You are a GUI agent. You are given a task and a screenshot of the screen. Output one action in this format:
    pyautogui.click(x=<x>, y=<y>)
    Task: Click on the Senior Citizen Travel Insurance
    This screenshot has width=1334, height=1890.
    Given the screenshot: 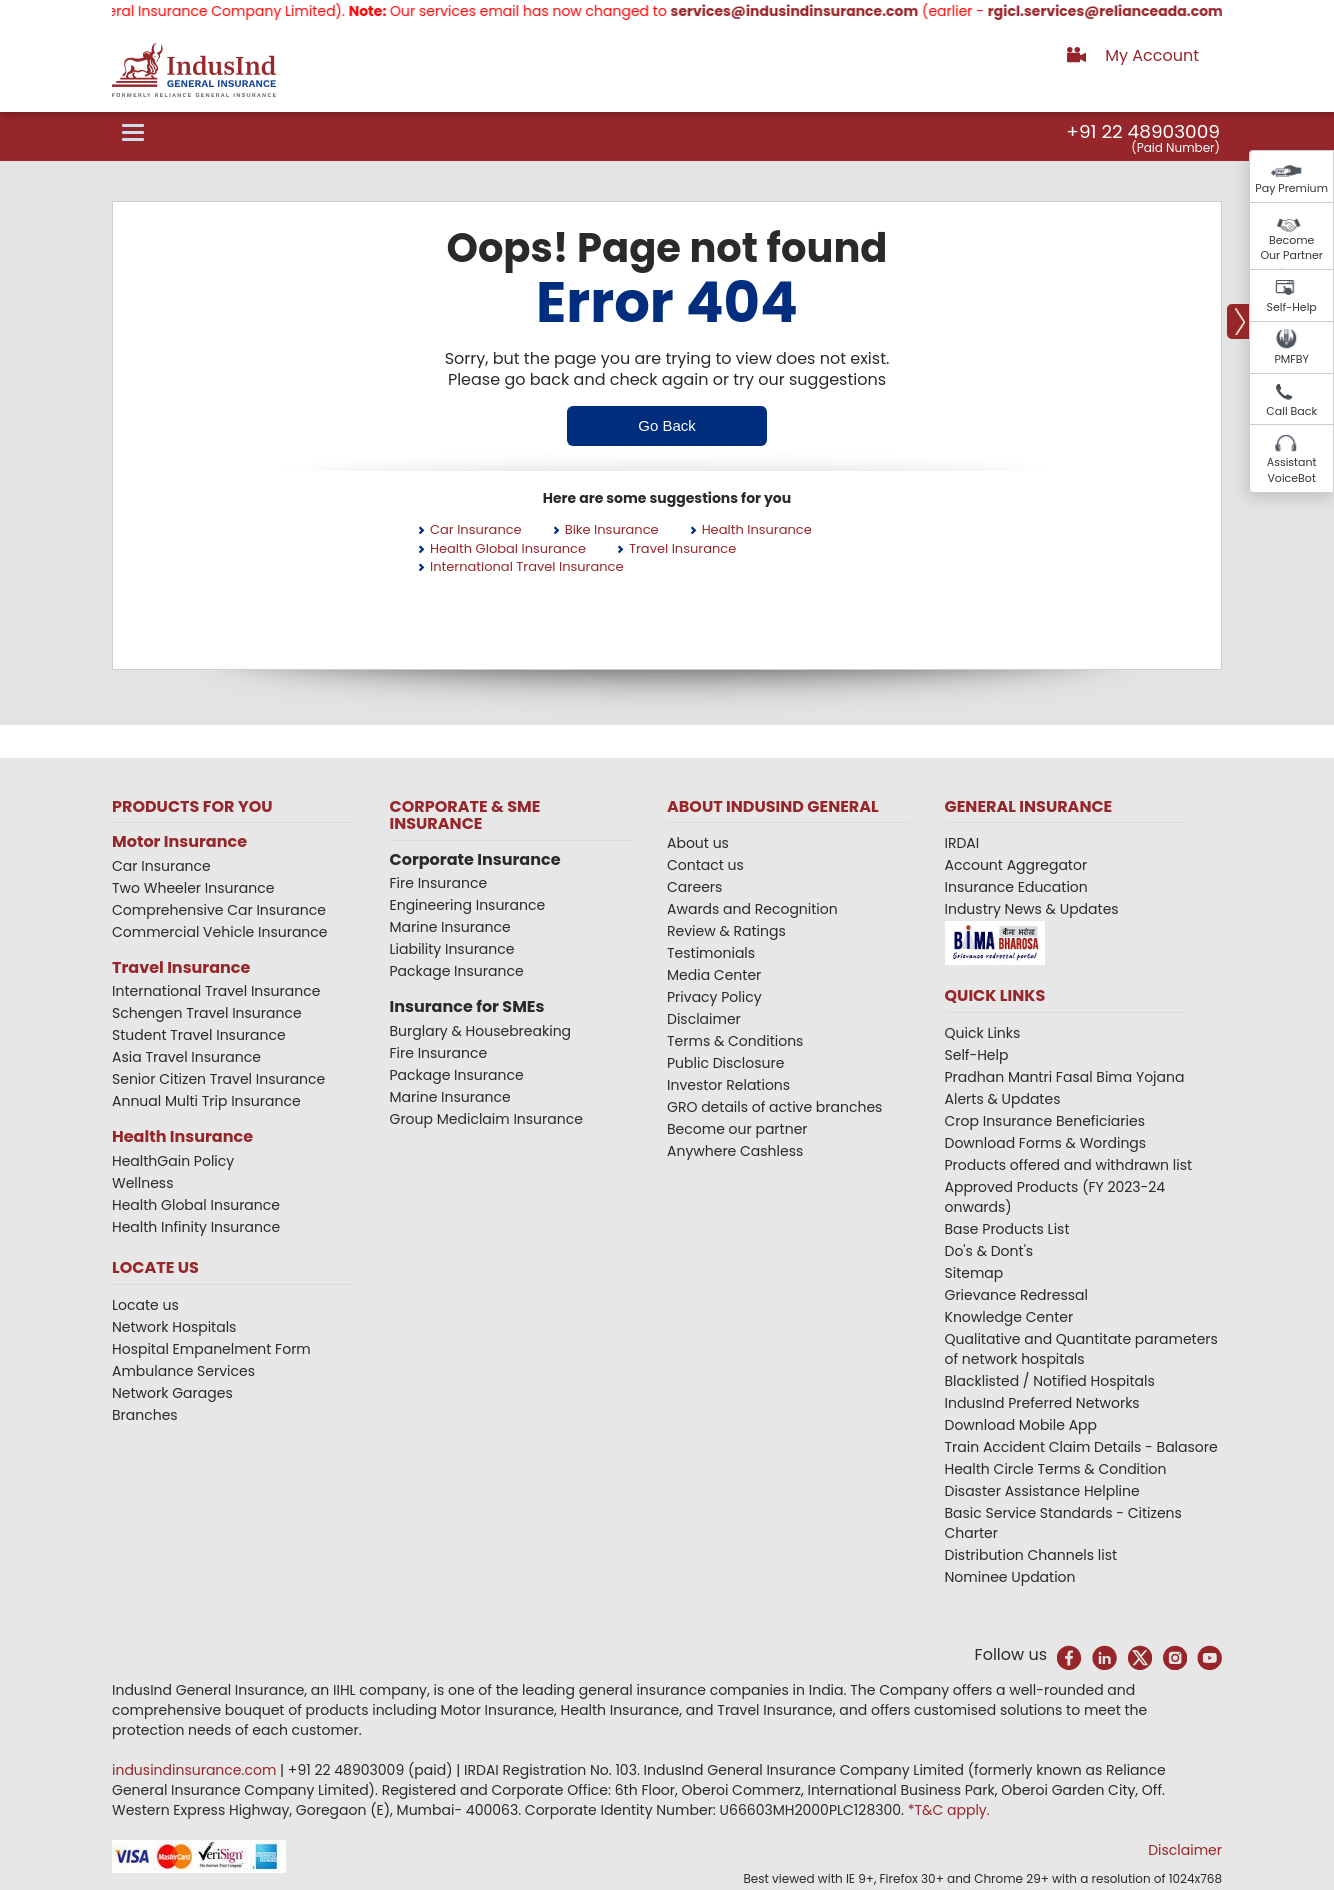 What is the action you would take?
    pyautogui.click(x=218, y=1079)
    